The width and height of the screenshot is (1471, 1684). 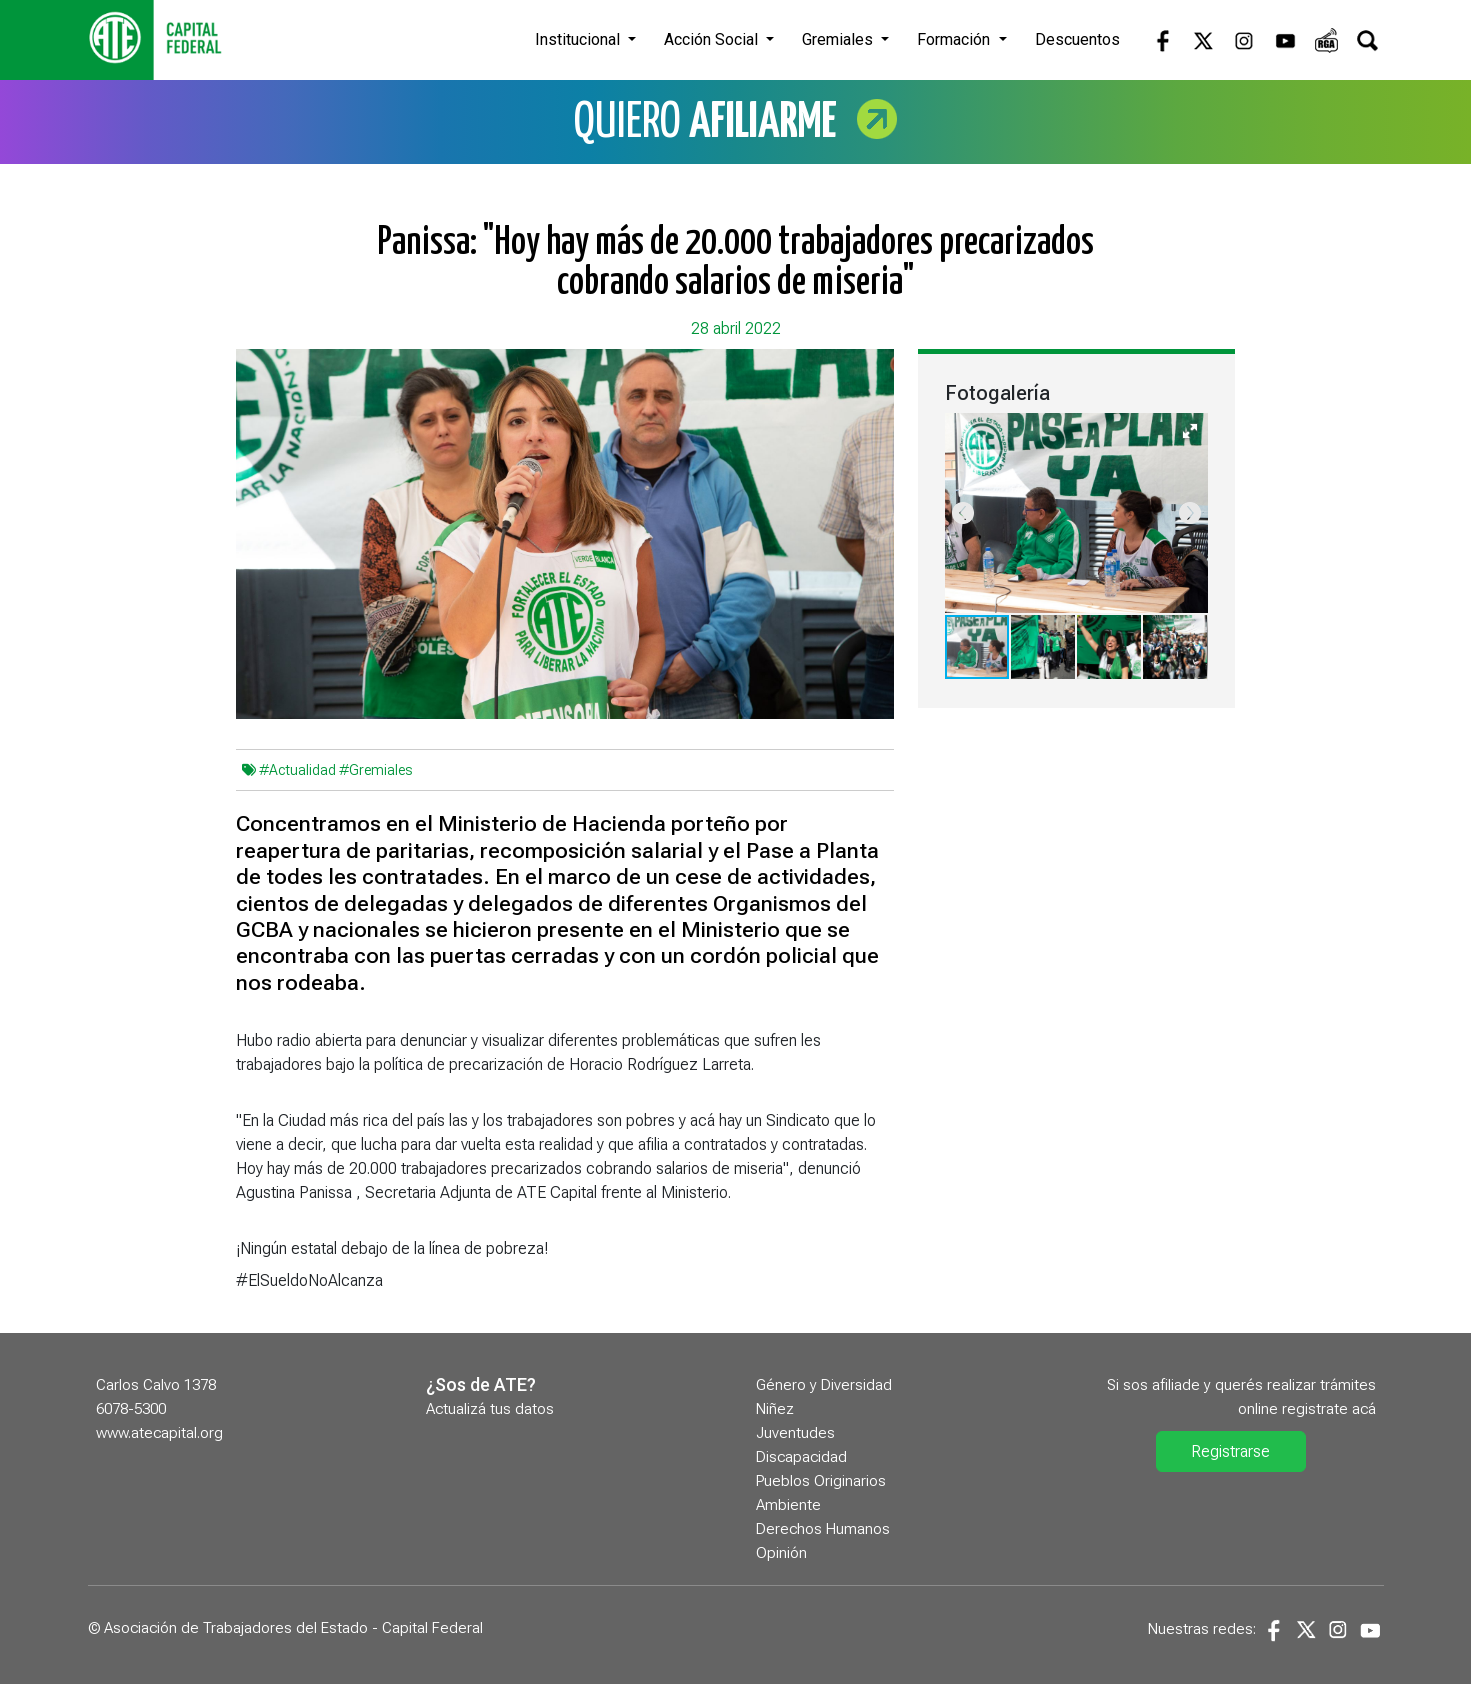 I want to click on Género y Diversidad, so click(x=824, y=1385).